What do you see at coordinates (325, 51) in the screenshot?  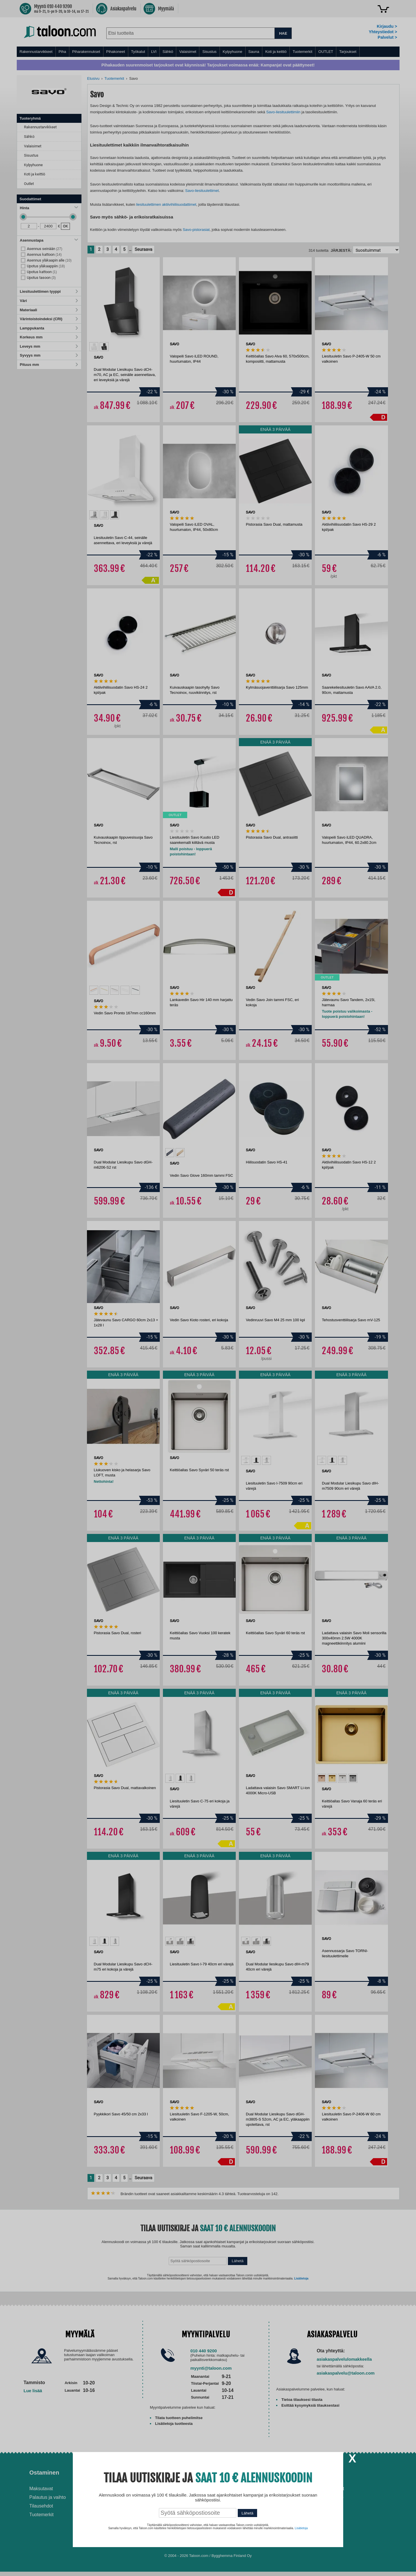 I see `OUTLET` at bounding box center [325, 51].